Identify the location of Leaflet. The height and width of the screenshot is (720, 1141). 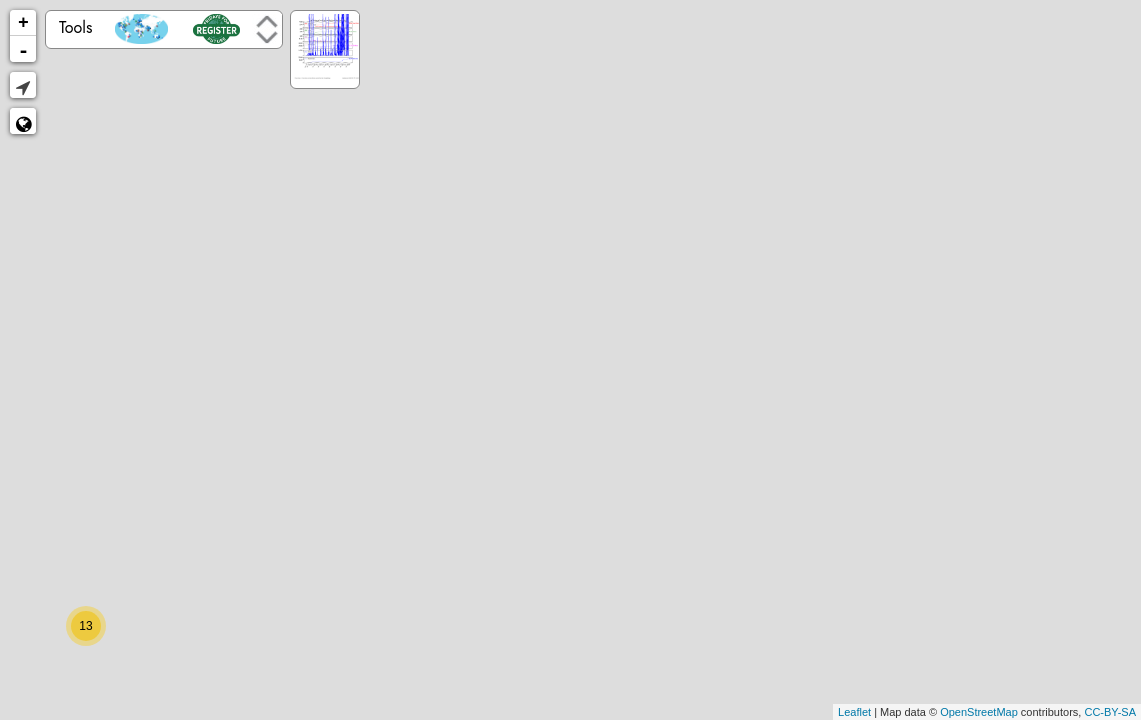
(854, 712).